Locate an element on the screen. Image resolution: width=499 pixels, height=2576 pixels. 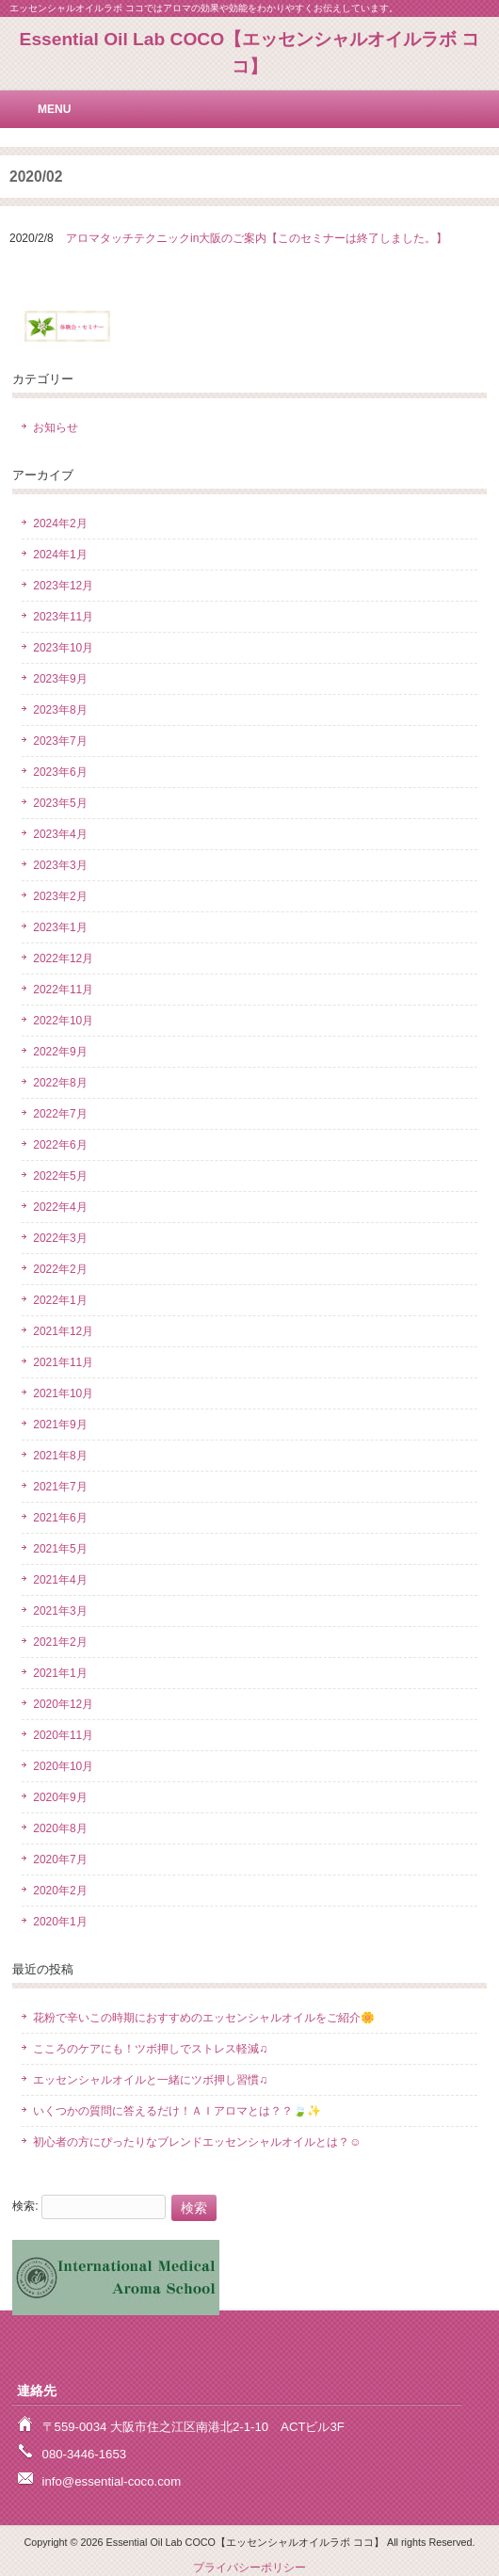
2022年11月 is located at coordinates (63, 989).